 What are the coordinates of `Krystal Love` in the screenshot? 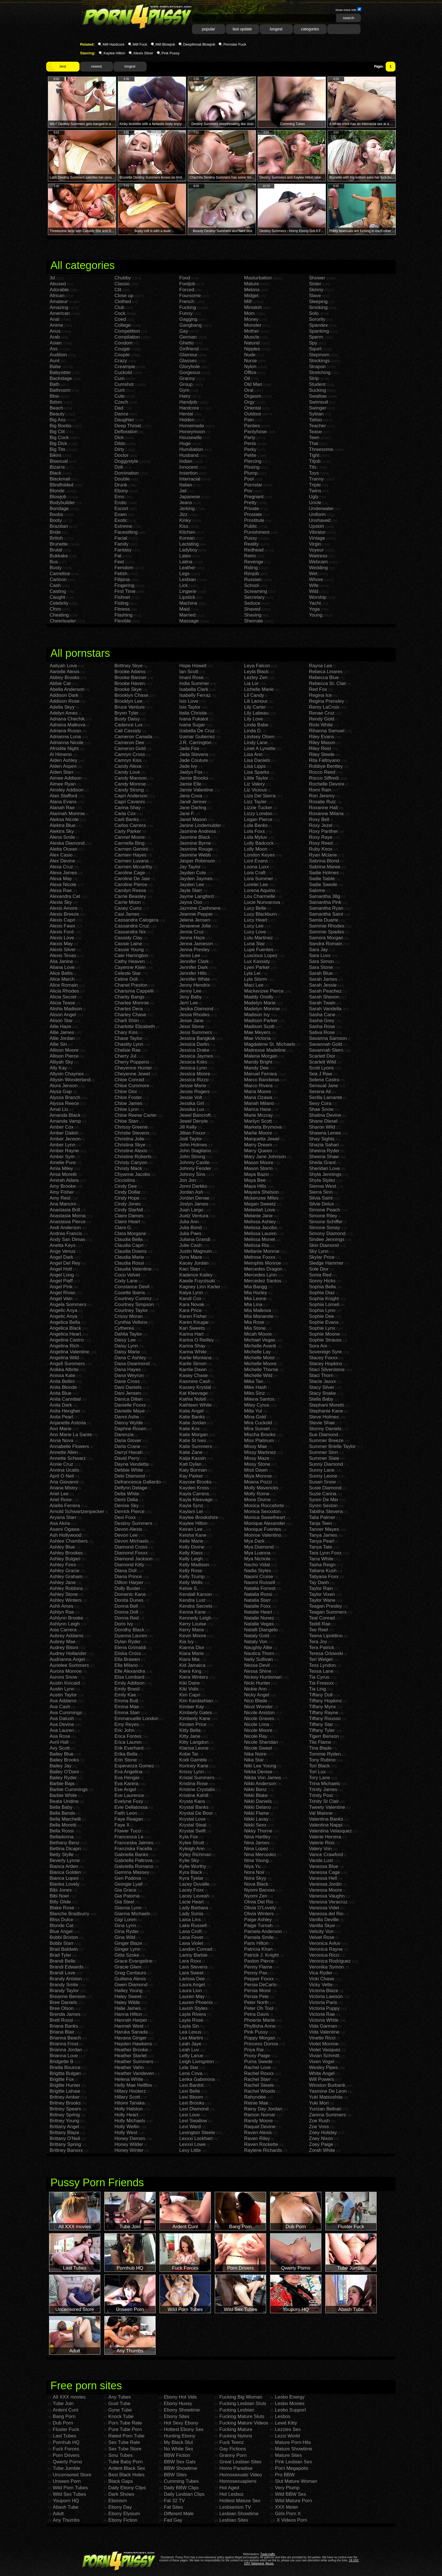 It's located at (192, 1819).